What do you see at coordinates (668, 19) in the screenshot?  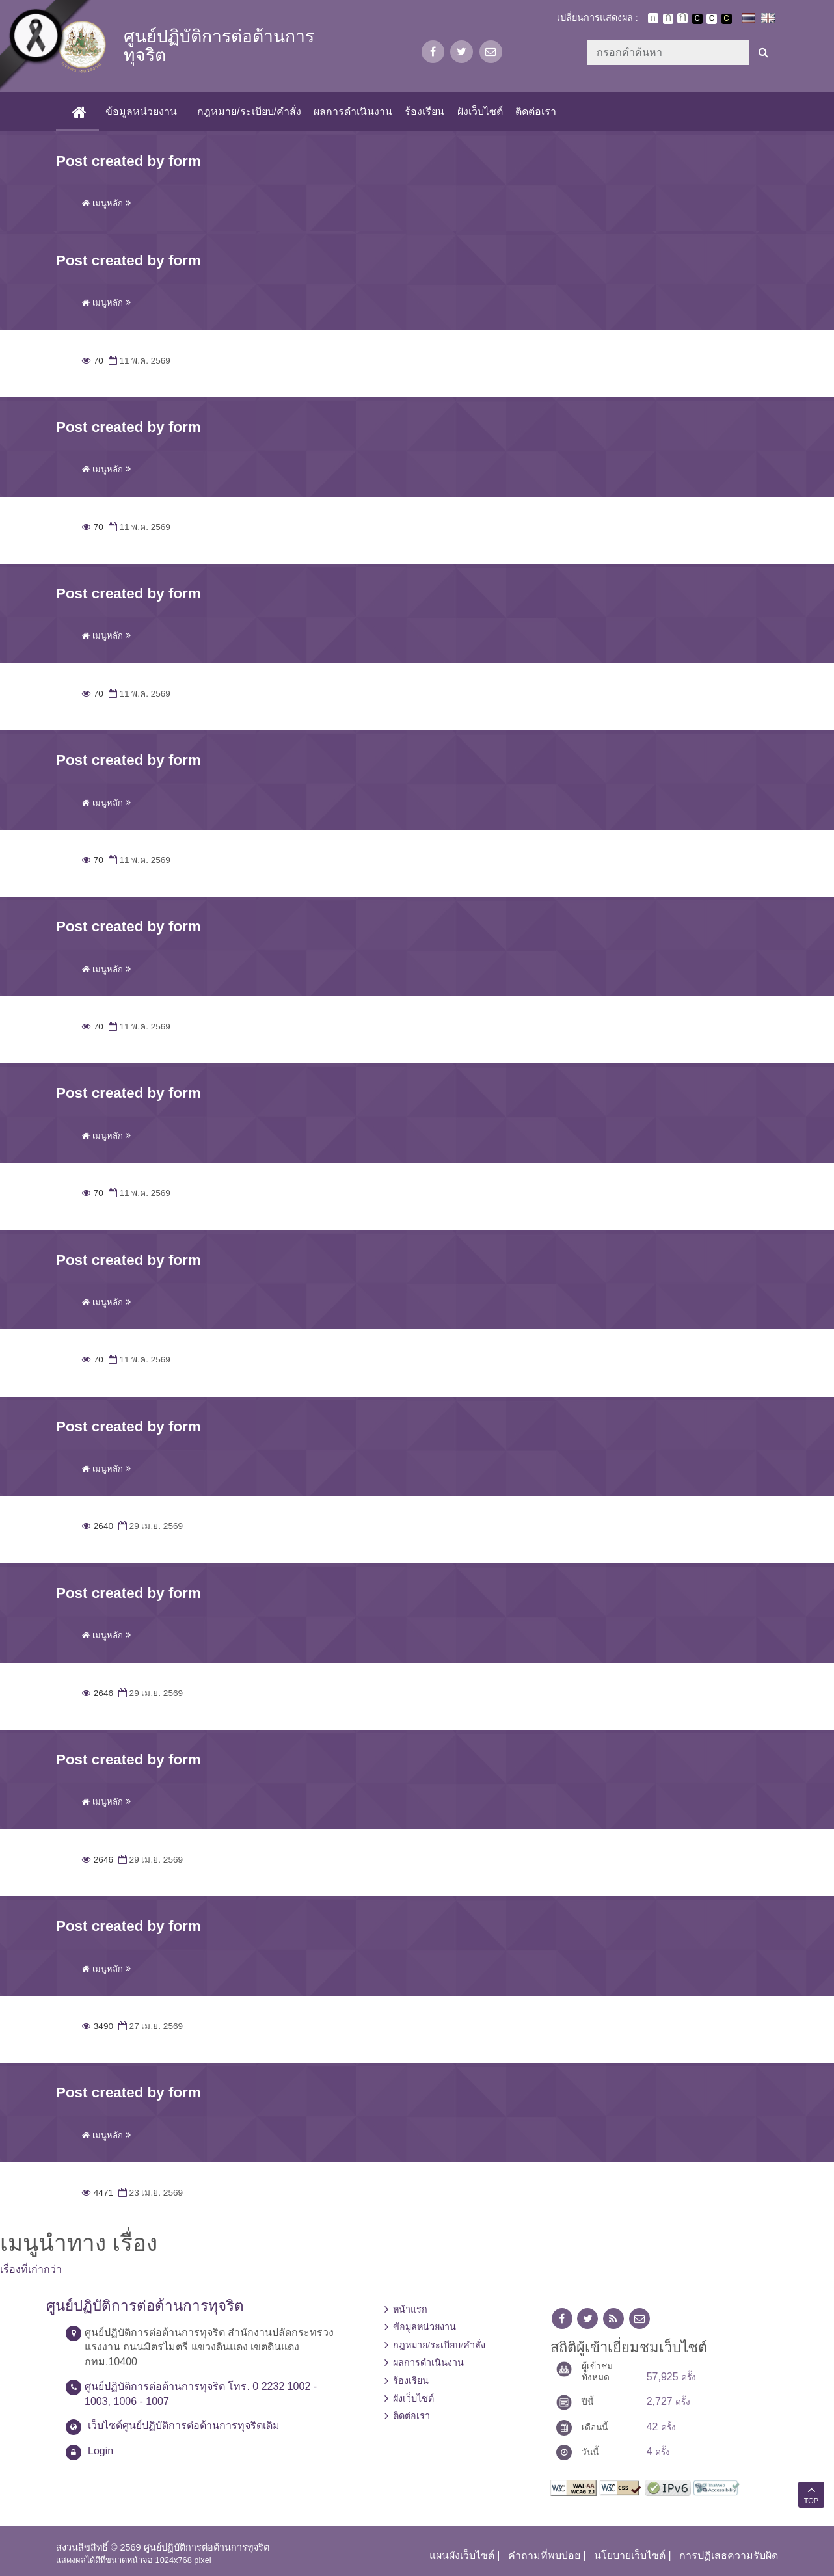 I see `ตัวอักษรขนาดปานกลาง` at bounding box center [668, 19].